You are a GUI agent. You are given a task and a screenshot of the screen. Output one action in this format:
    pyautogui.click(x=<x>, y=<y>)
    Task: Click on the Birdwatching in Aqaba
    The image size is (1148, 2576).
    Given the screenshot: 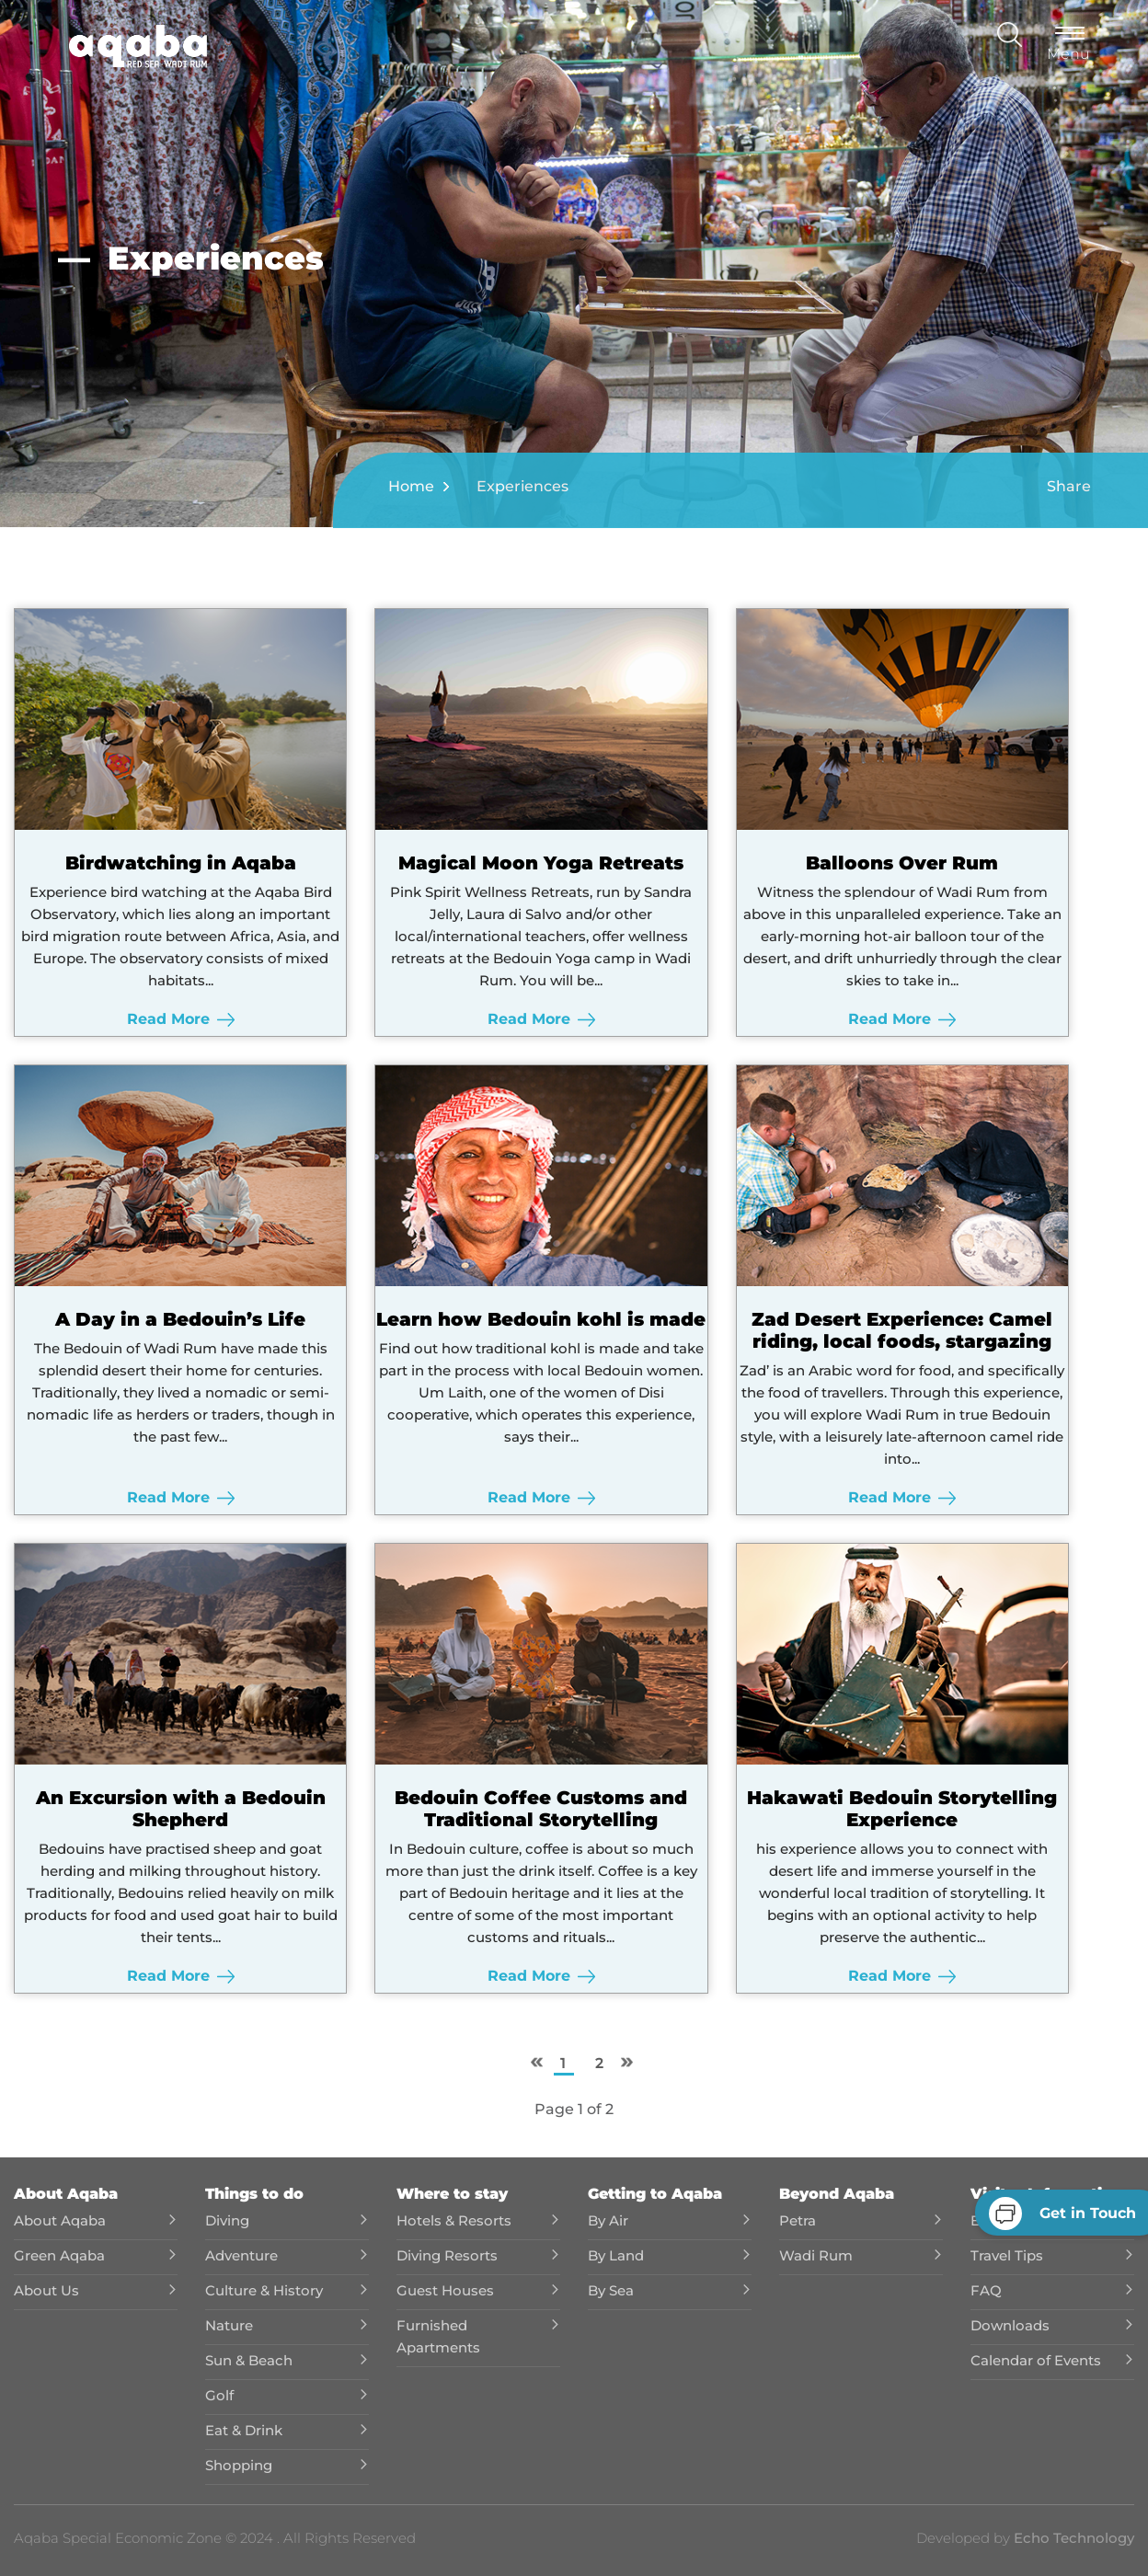 What is the action you would take?
    pyautogui.click(x=179, y=863)
    